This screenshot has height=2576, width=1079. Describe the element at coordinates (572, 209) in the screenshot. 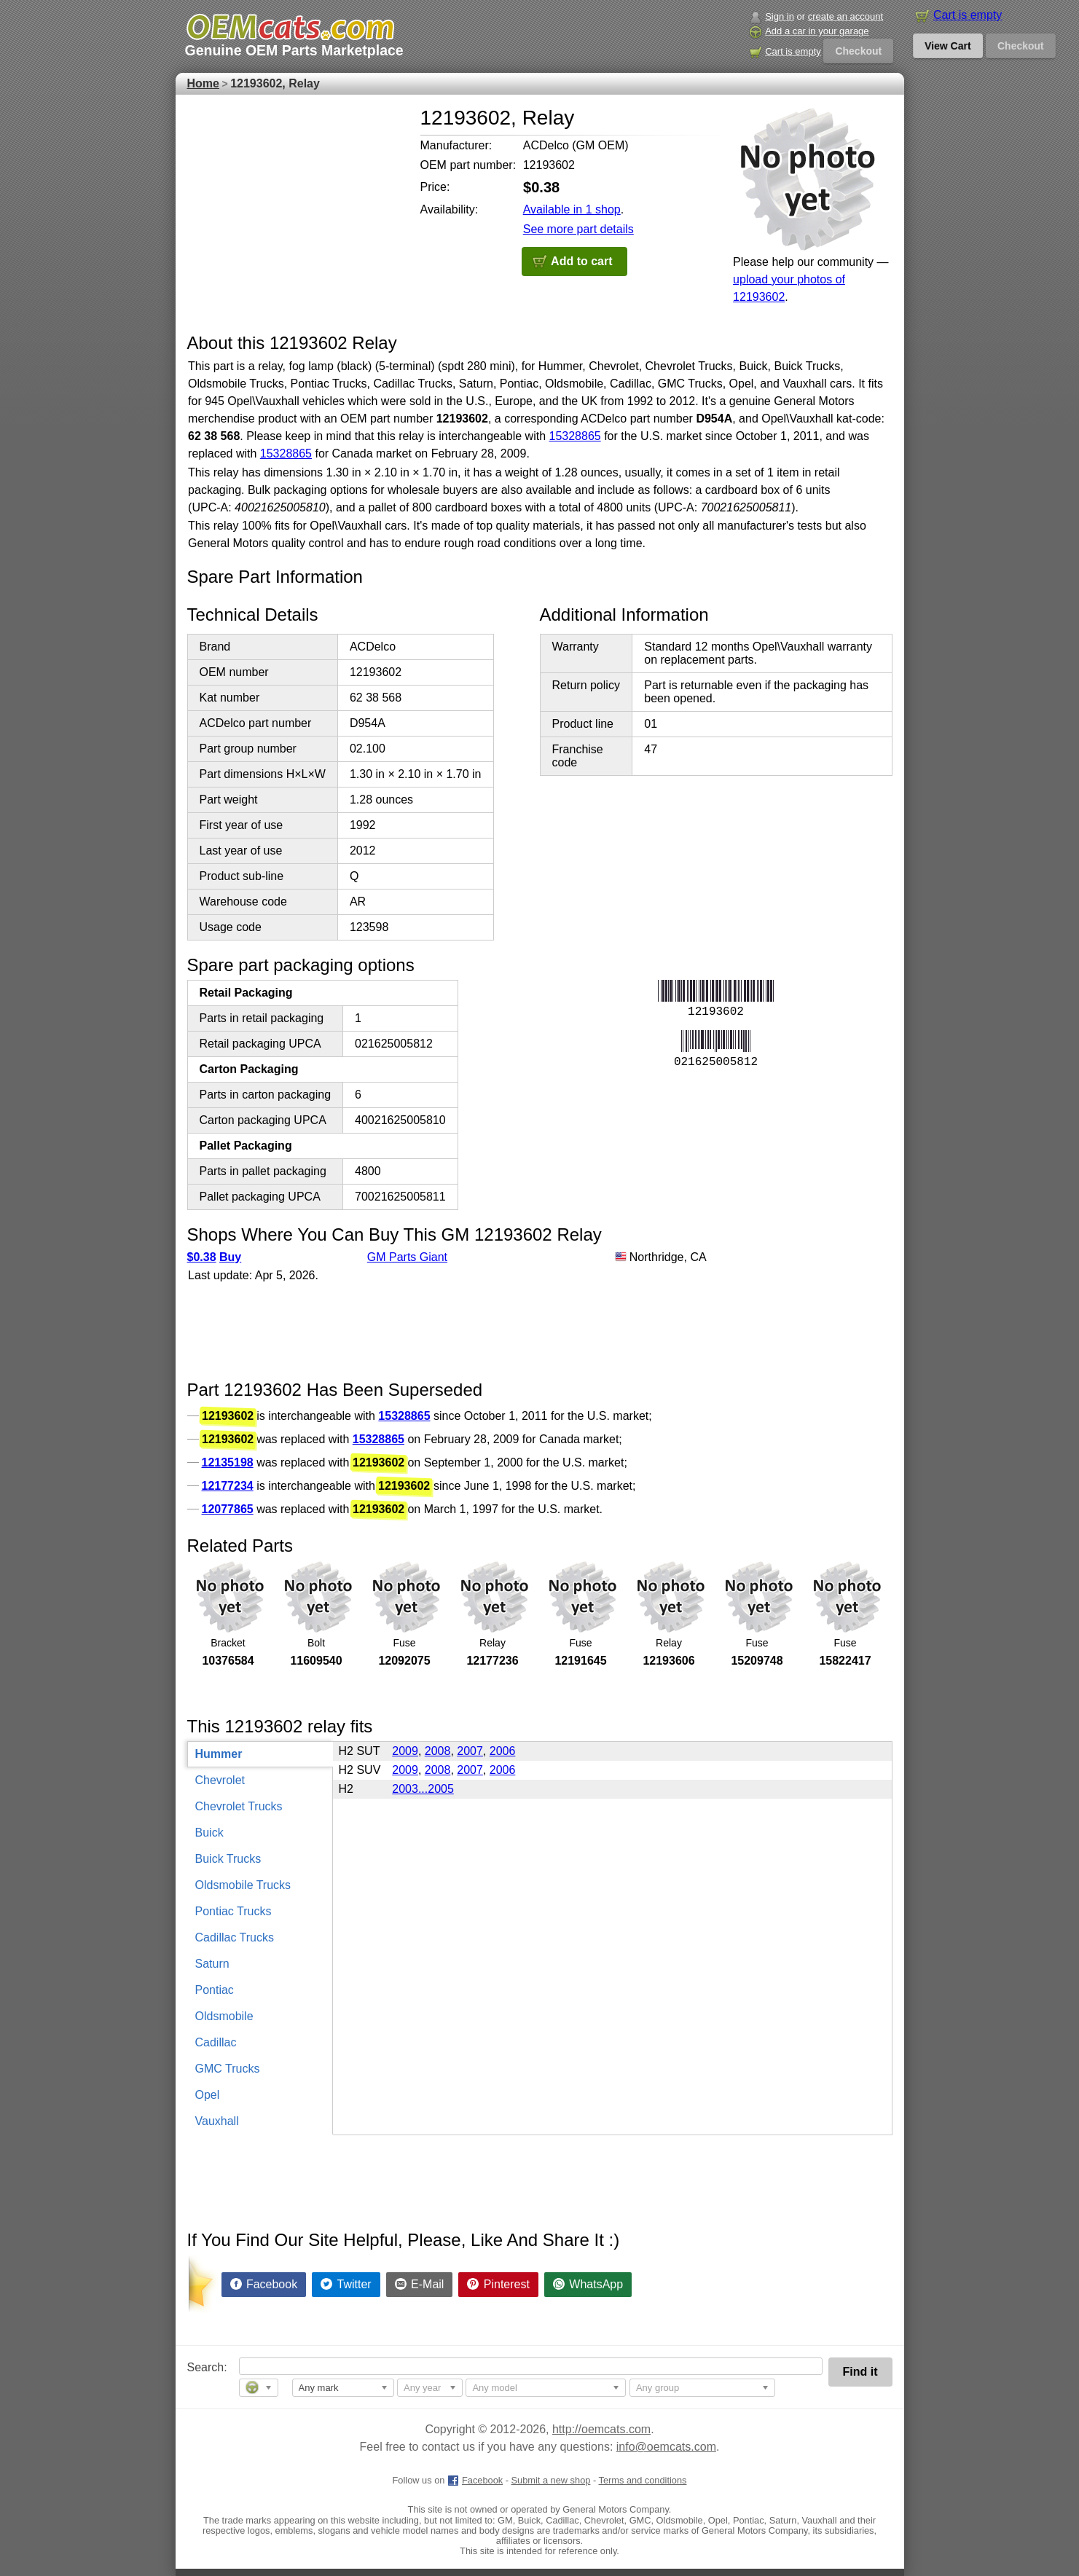

I see `Available in 1 shop` at that location.